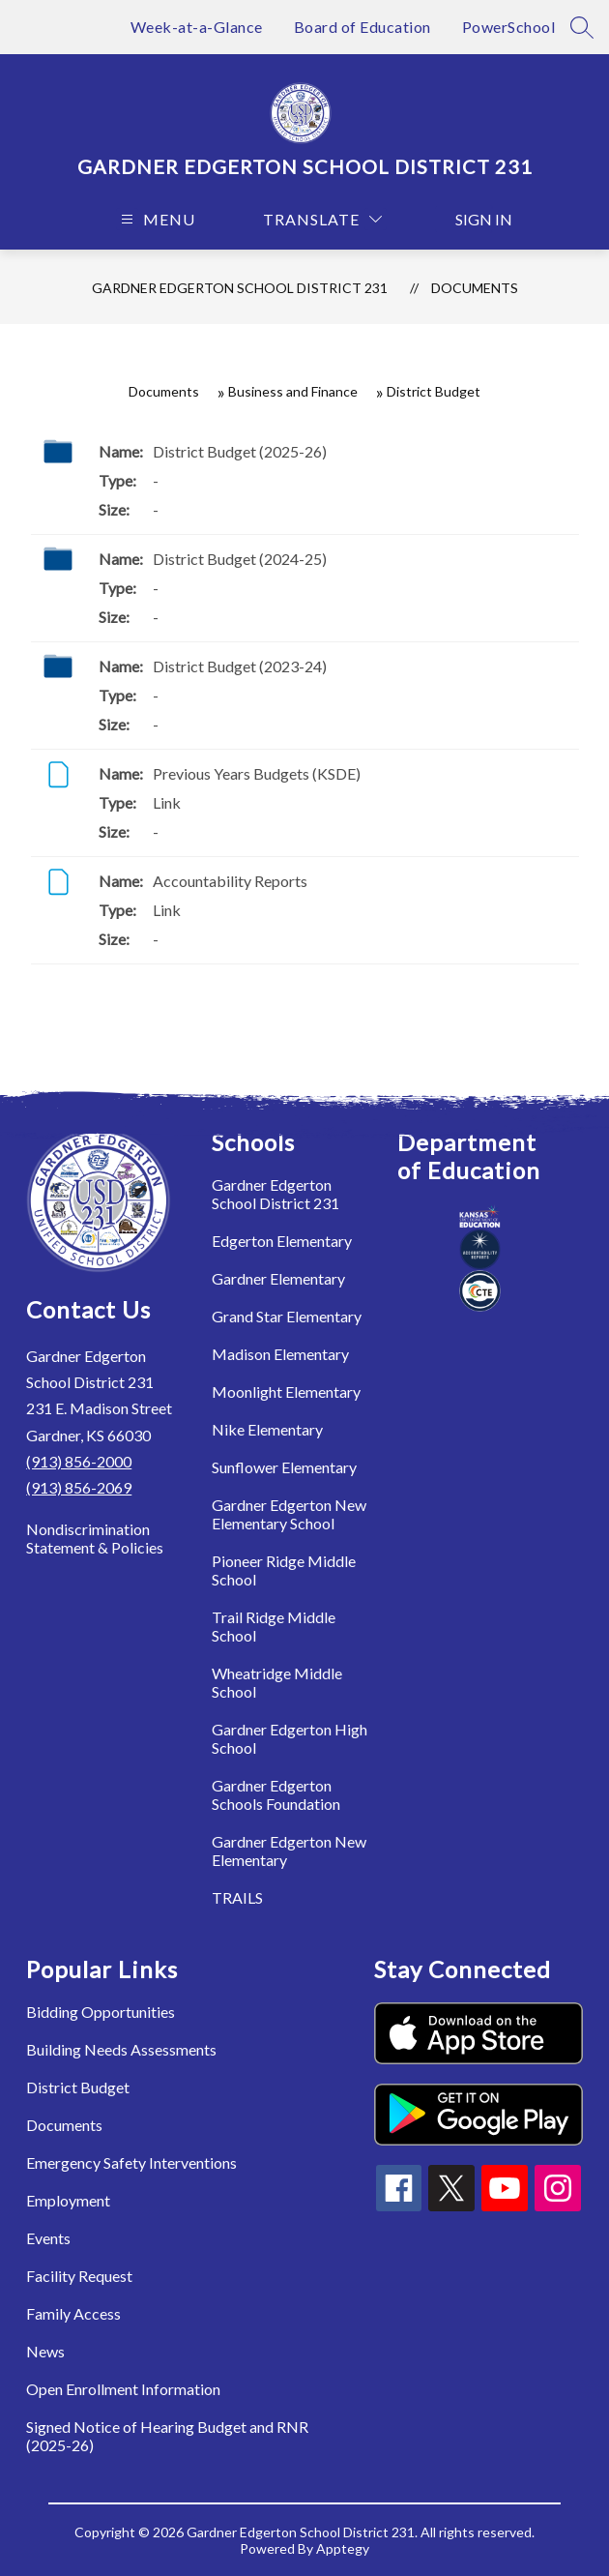  I want to click on Edgerton Elementary, so click(282, 1240).